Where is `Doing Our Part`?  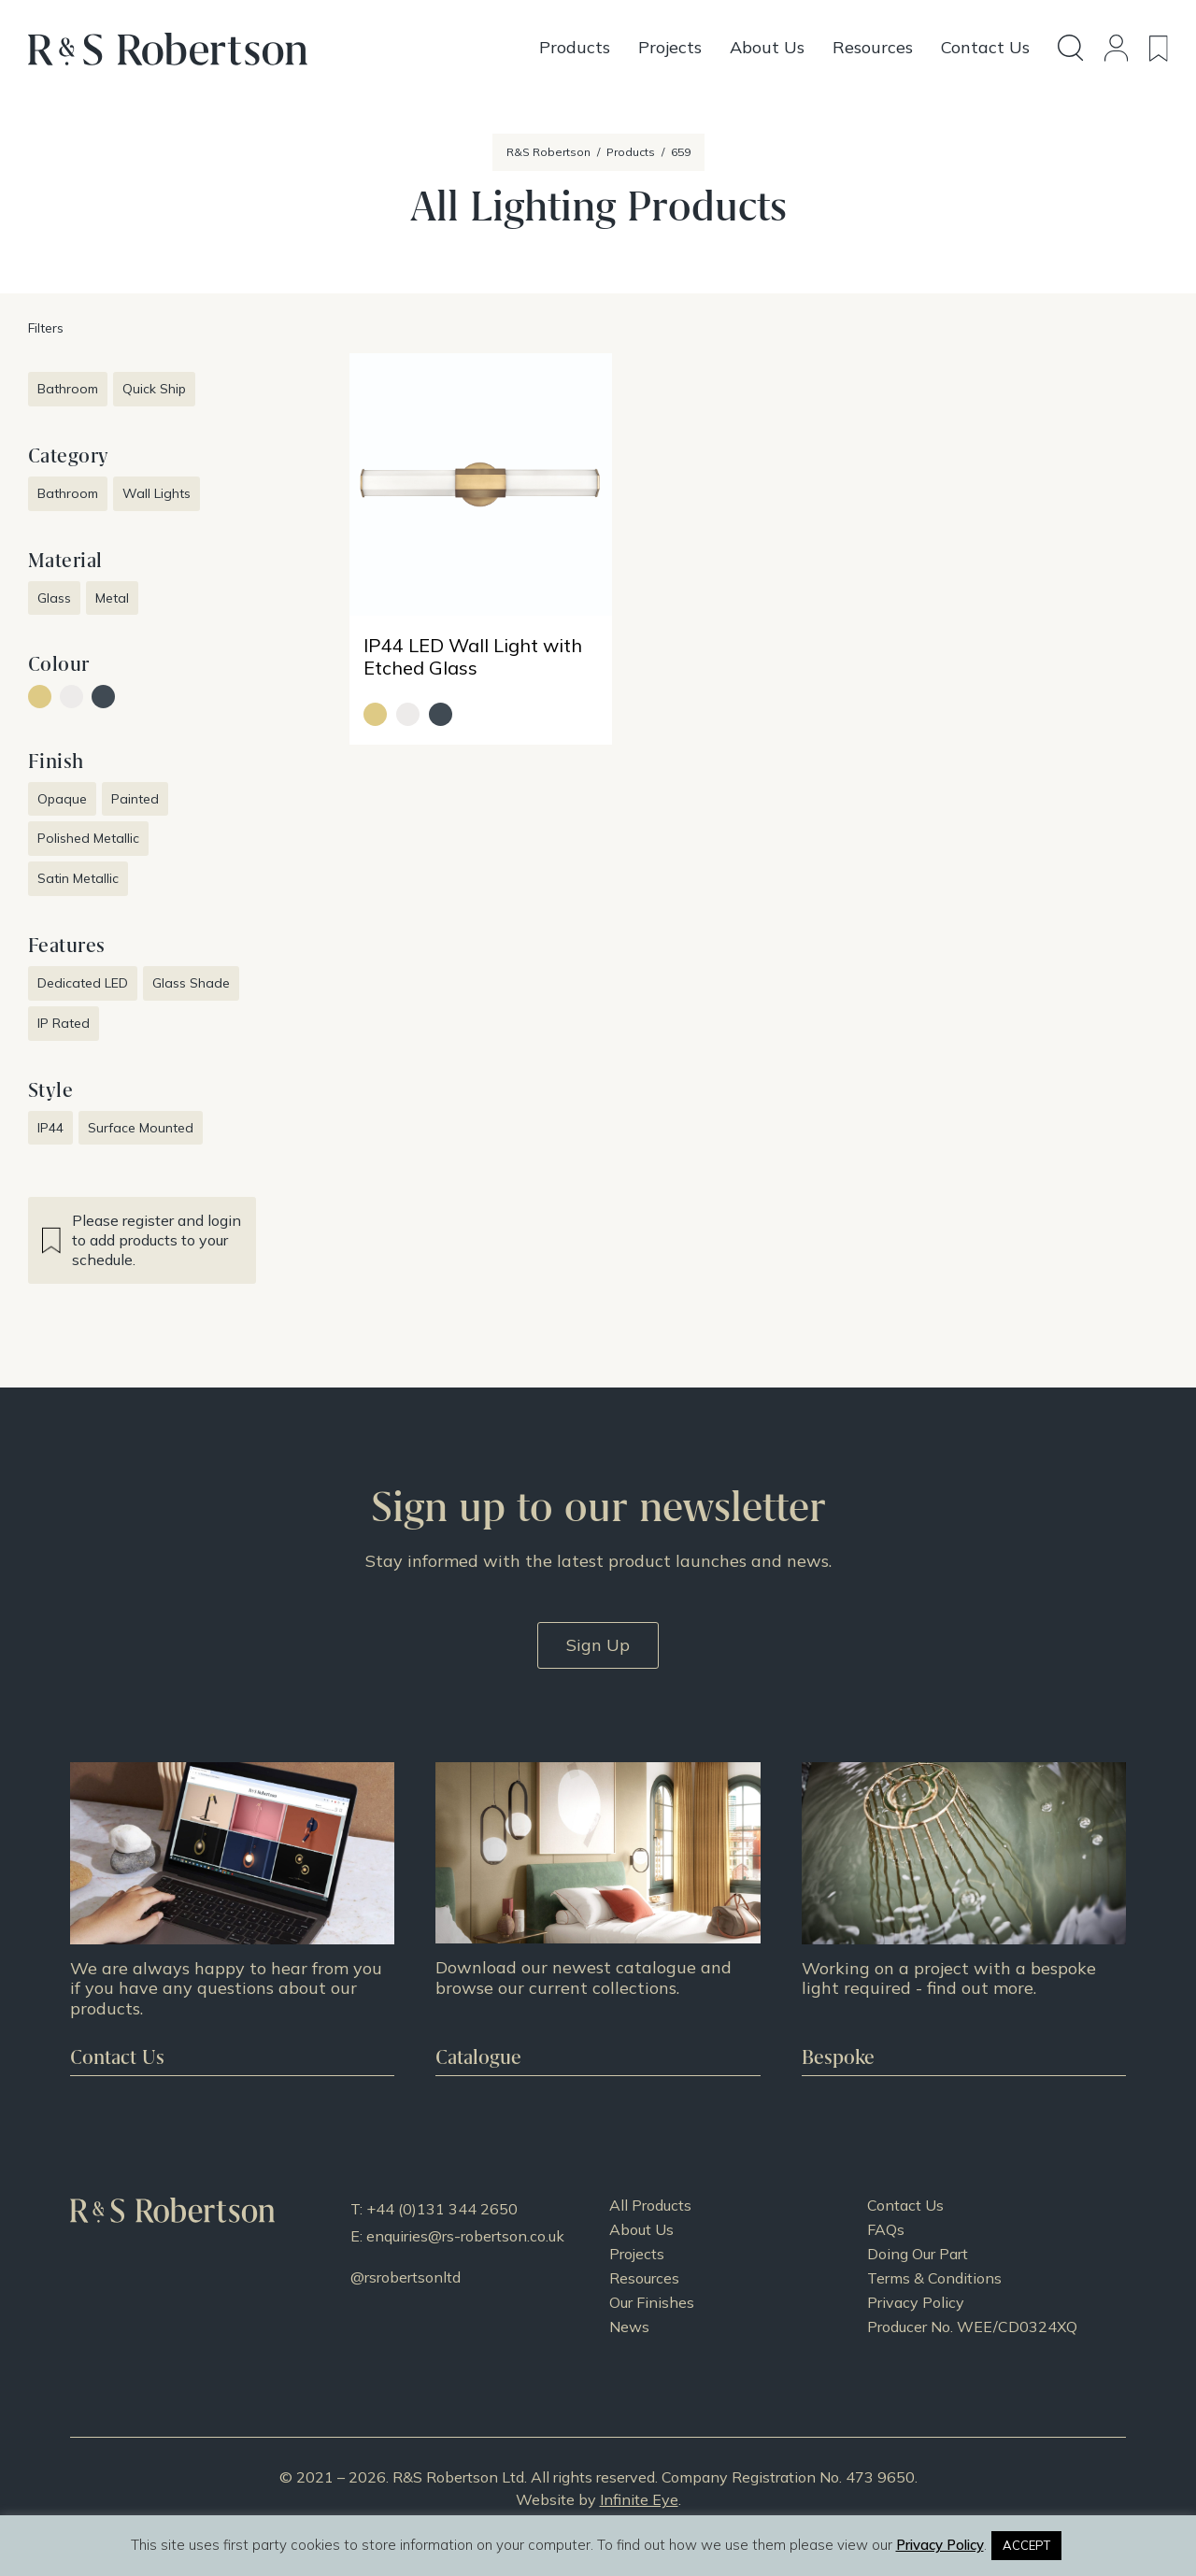
Doing Our Part is located at coordinates (917, 2253).